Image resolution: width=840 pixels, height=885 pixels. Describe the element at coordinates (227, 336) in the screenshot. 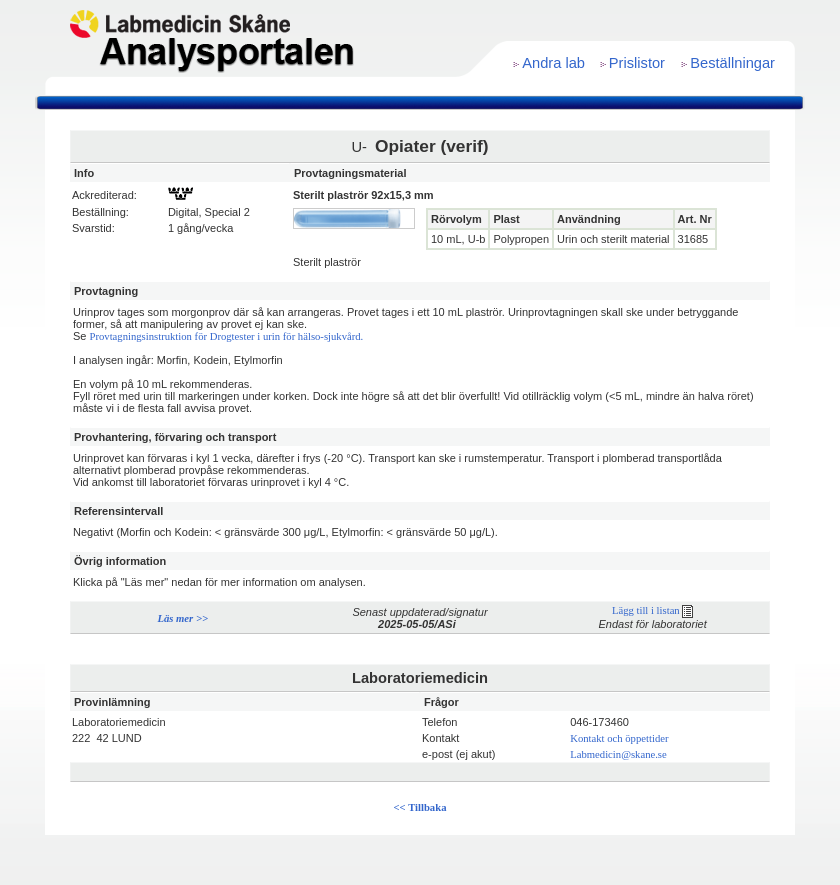

I see `Provtagningsinstruktion för Drogtester i urin för hälso-sjukvård.` at that location.